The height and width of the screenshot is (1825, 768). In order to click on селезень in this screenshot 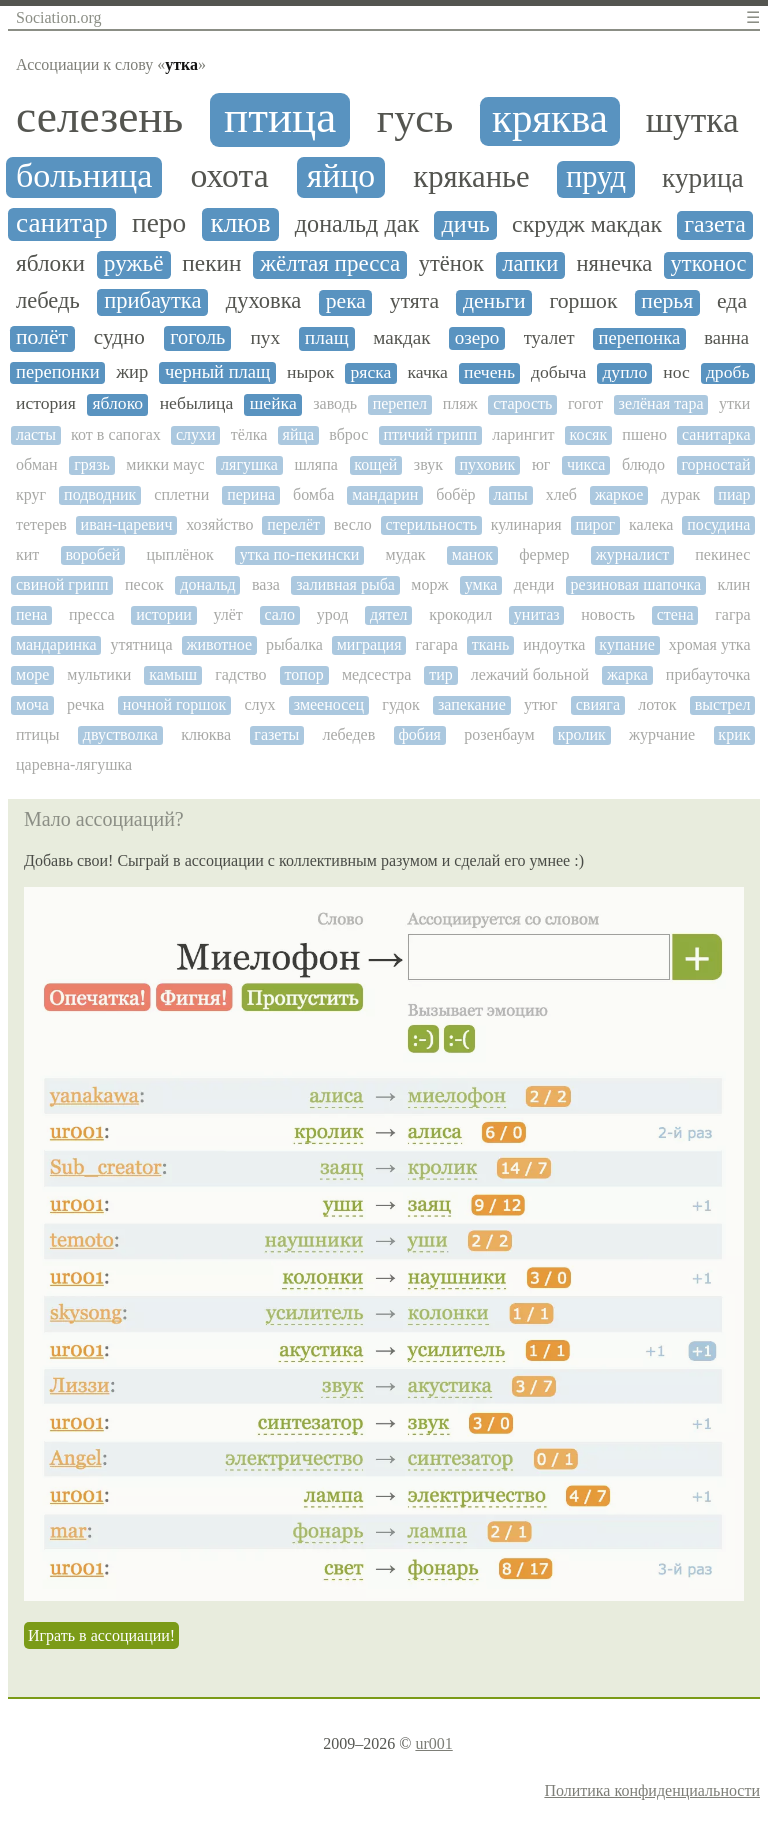, I will do `click(99, 117)`.